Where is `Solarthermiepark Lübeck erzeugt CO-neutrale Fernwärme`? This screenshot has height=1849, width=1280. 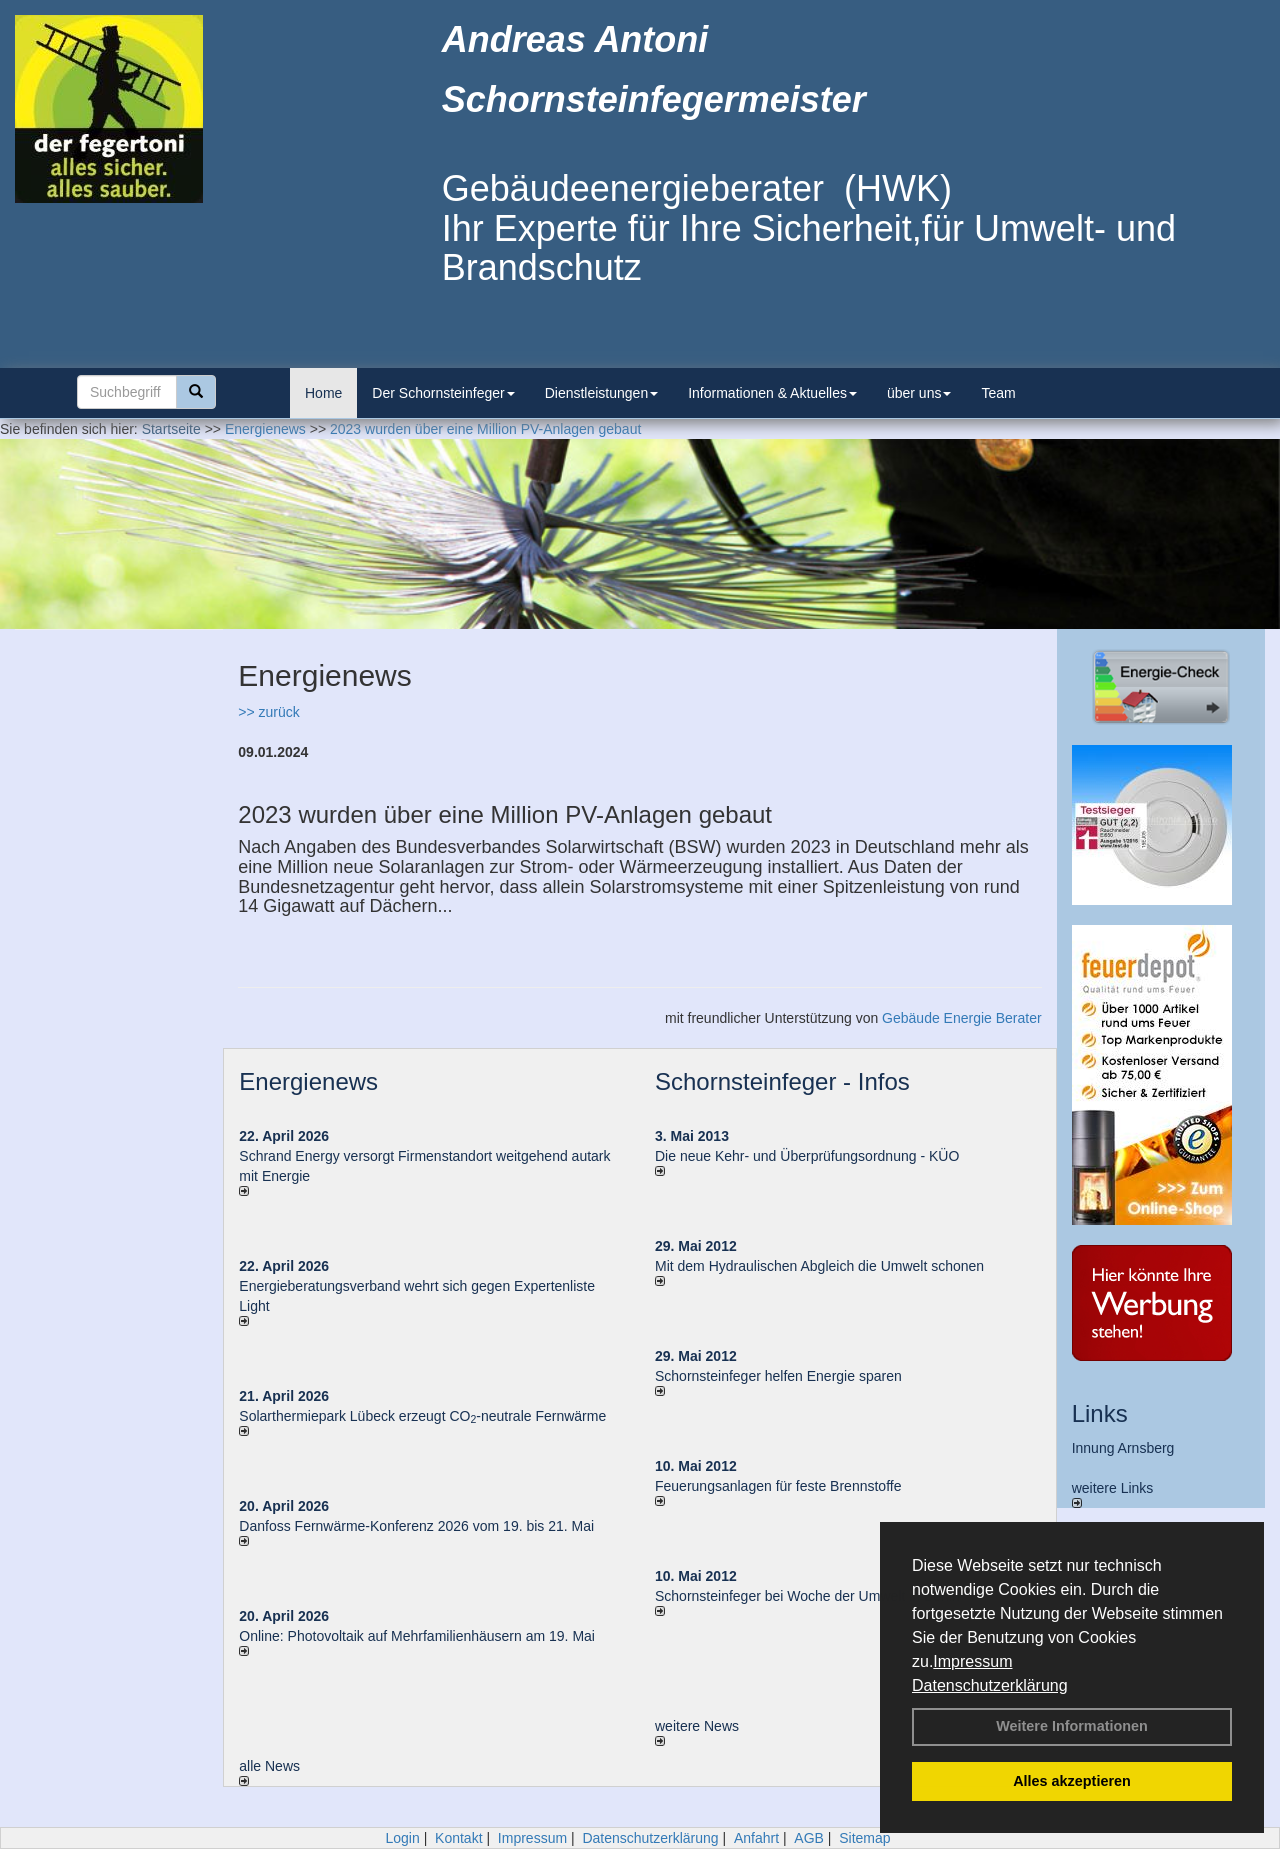 Solarthermiepark Lübeck erzeugt CO-neutrale Fernwärme is located at coordinates (422, 1416).